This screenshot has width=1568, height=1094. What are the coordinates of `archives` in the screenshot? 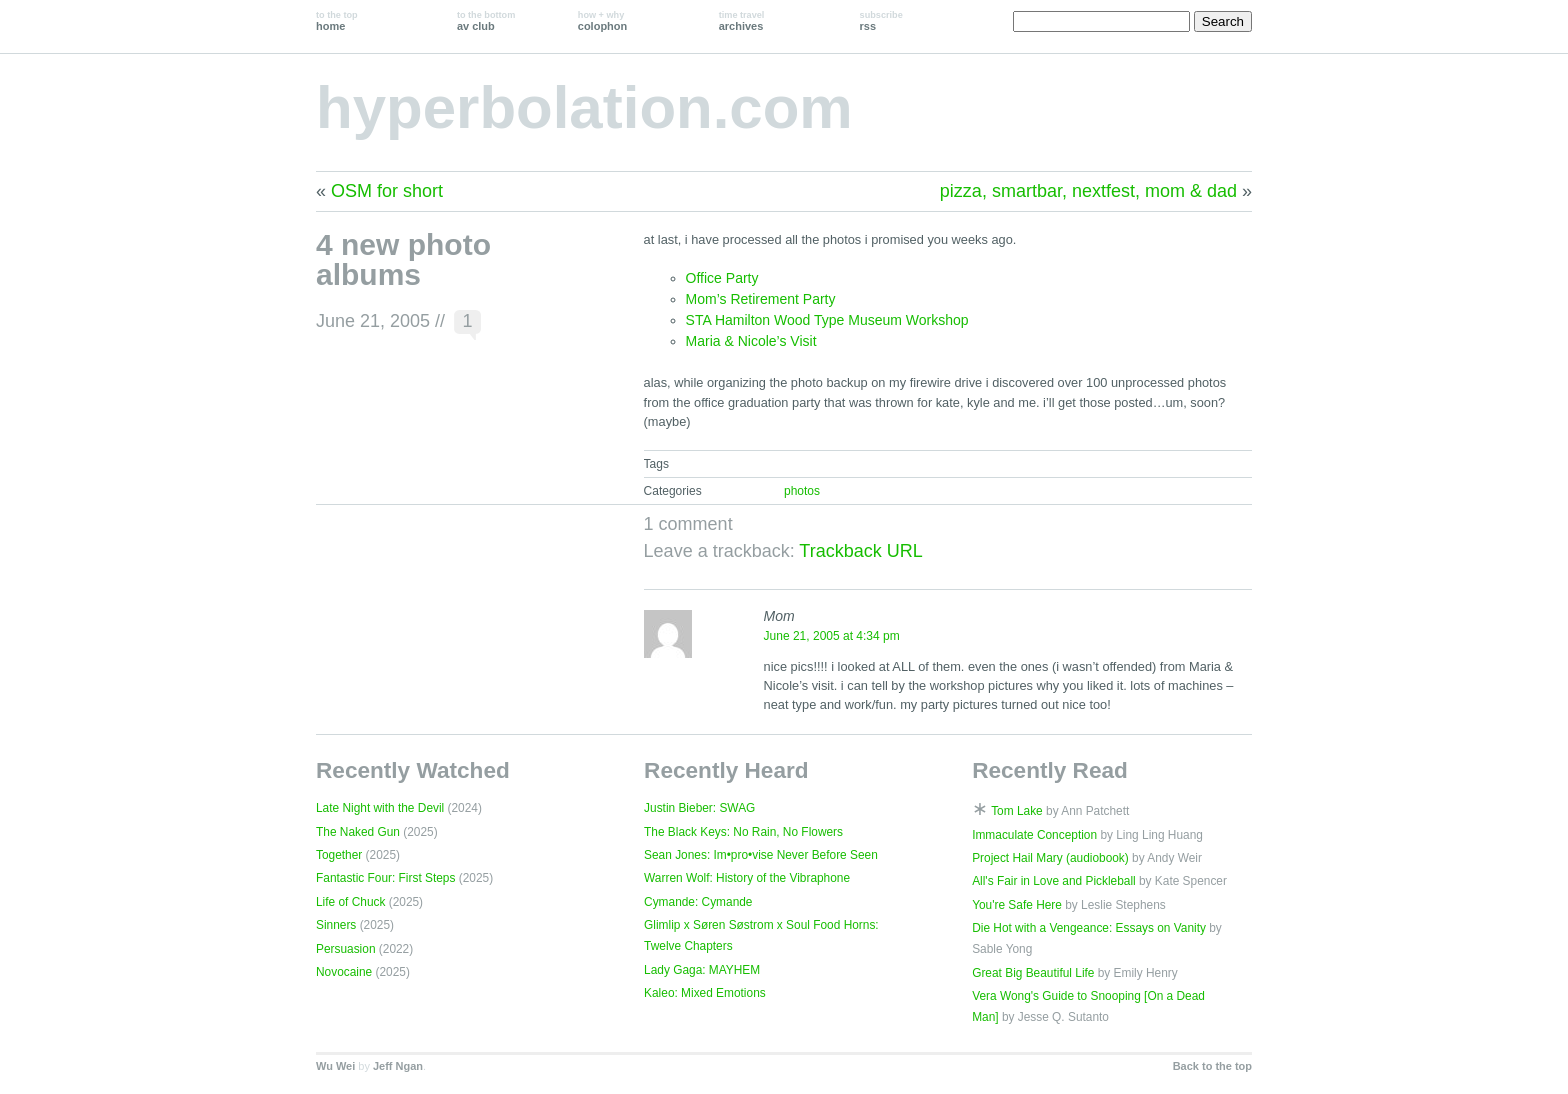 It's located at (742, 21).